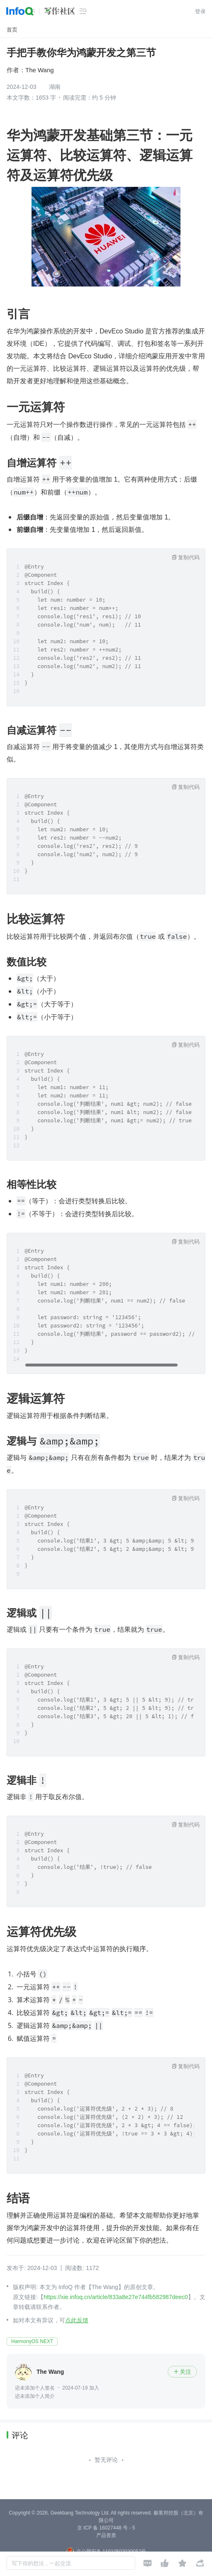 Image resolution: width=212 pixels, height=2576 pixels. What do you see at coordinates (106, 2528) in the screenshot?
I see `京 ICP 备 16027448 号 - 5` at bounding box center [106, 2528].